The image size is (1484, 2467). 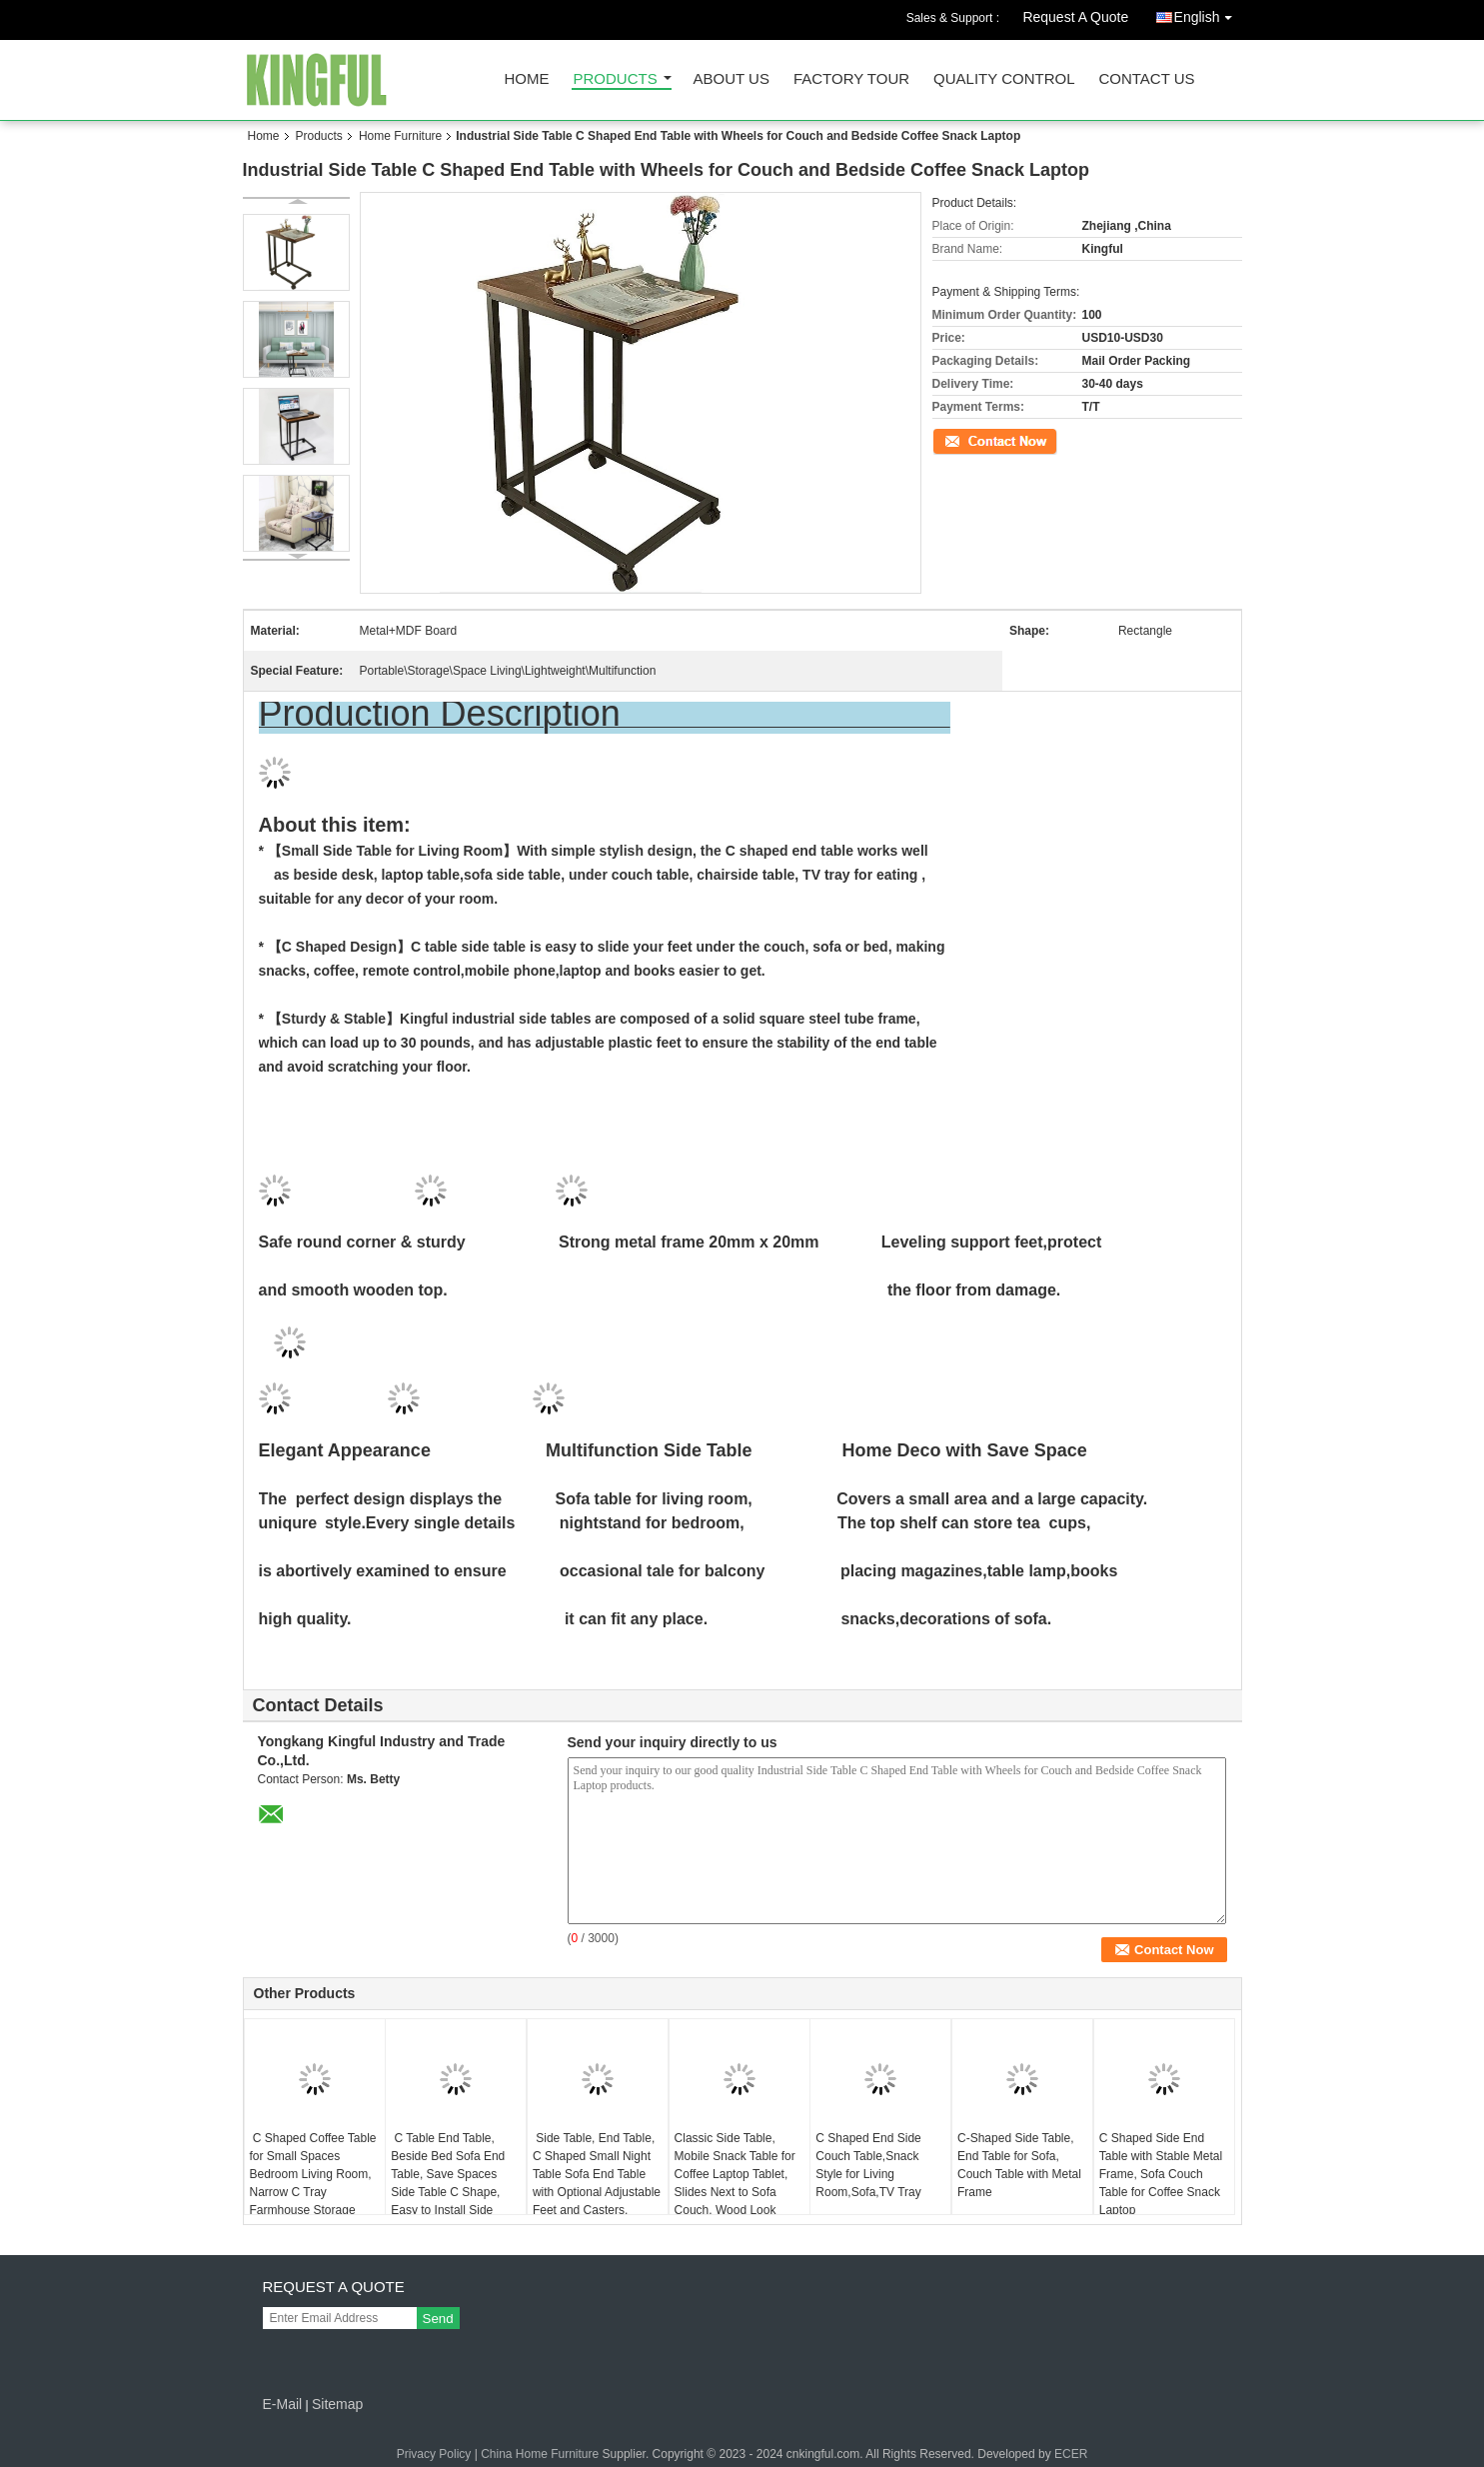 What do you see at coordinates (337, 2404) in the screenshot?
I see `Sitemap` at bounding box center [337, 2404].